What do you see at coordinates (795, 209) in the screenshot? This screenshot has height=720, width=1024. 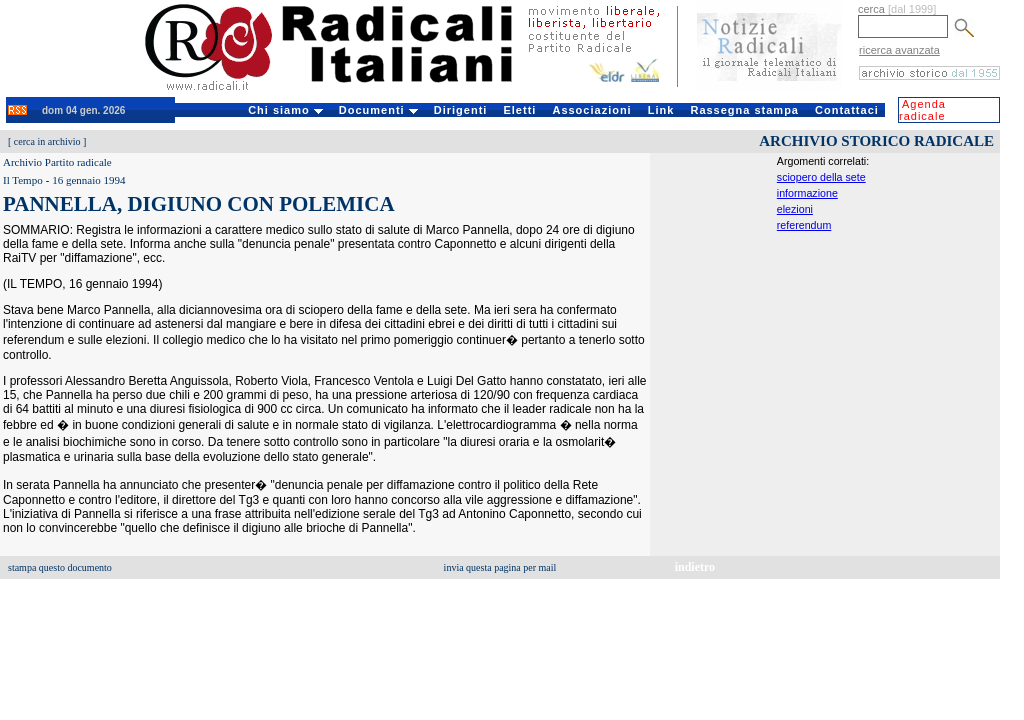 I see `elezioni` at bounding box center [795, 209].